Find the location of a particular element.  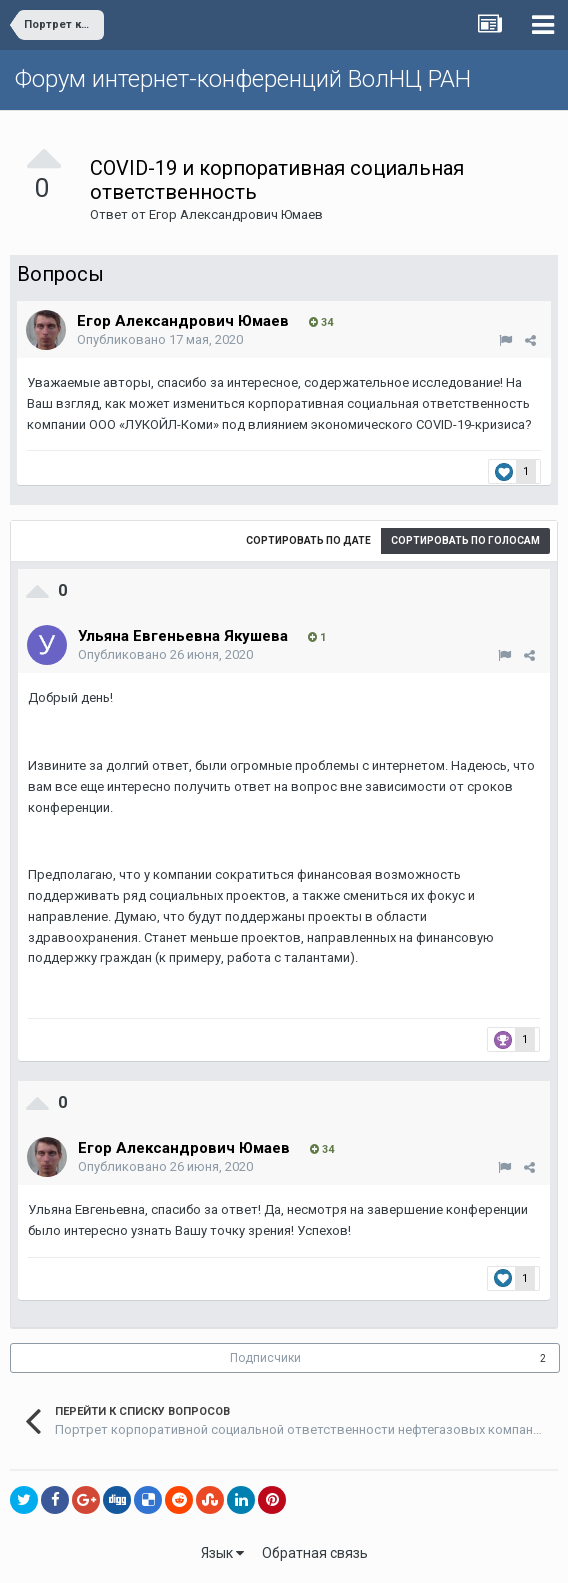

Сортировать по голосам is located at coordinates (465, 540).